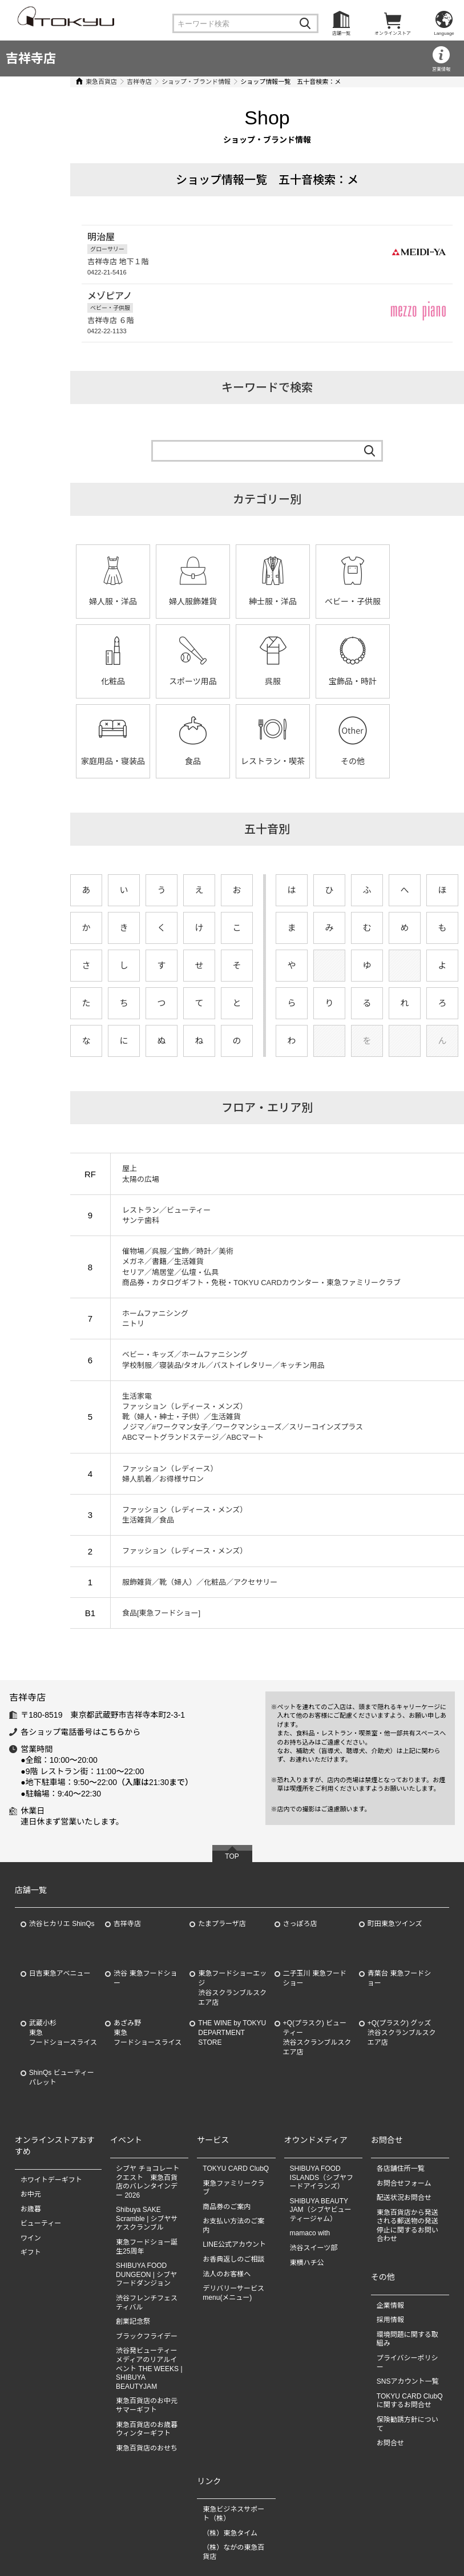 This screenshot has width=464, height=2576. I want to click on 創業記念祭, so click(133, 2321).